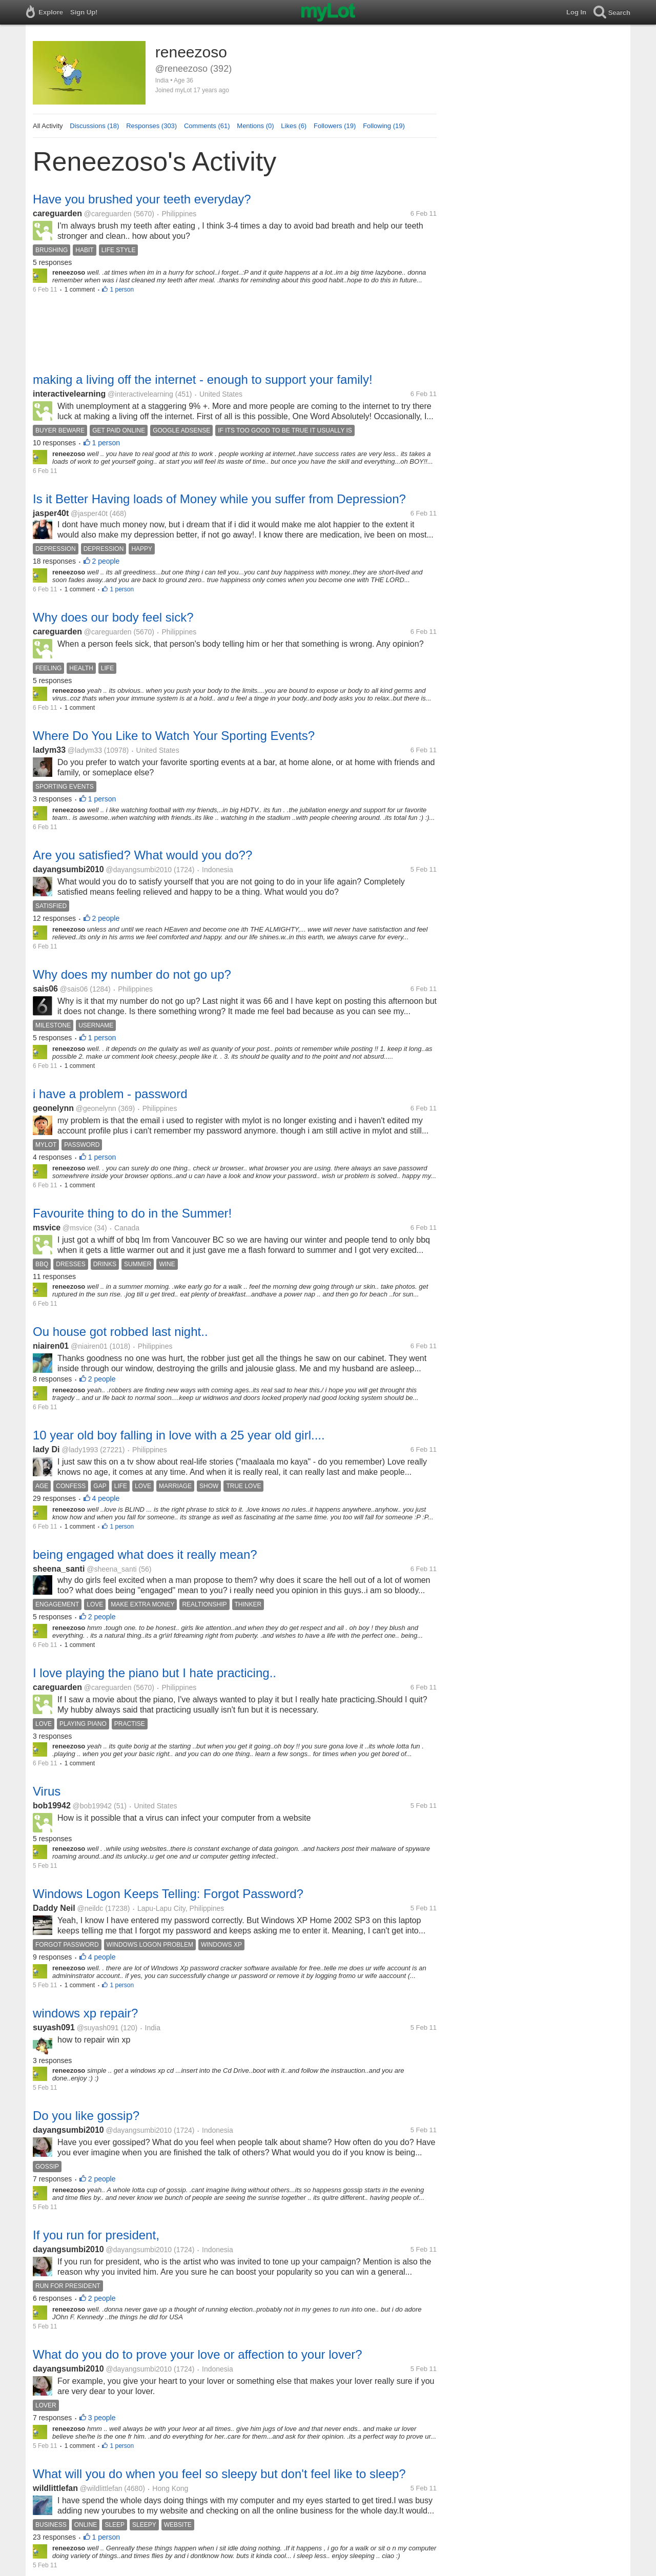 The width and height of the screenshot is (656, 2576). Describe the element at coordinates (154, 1673) in the screenshot. I see `I love playing the piano but I hate practicing..` at that location.